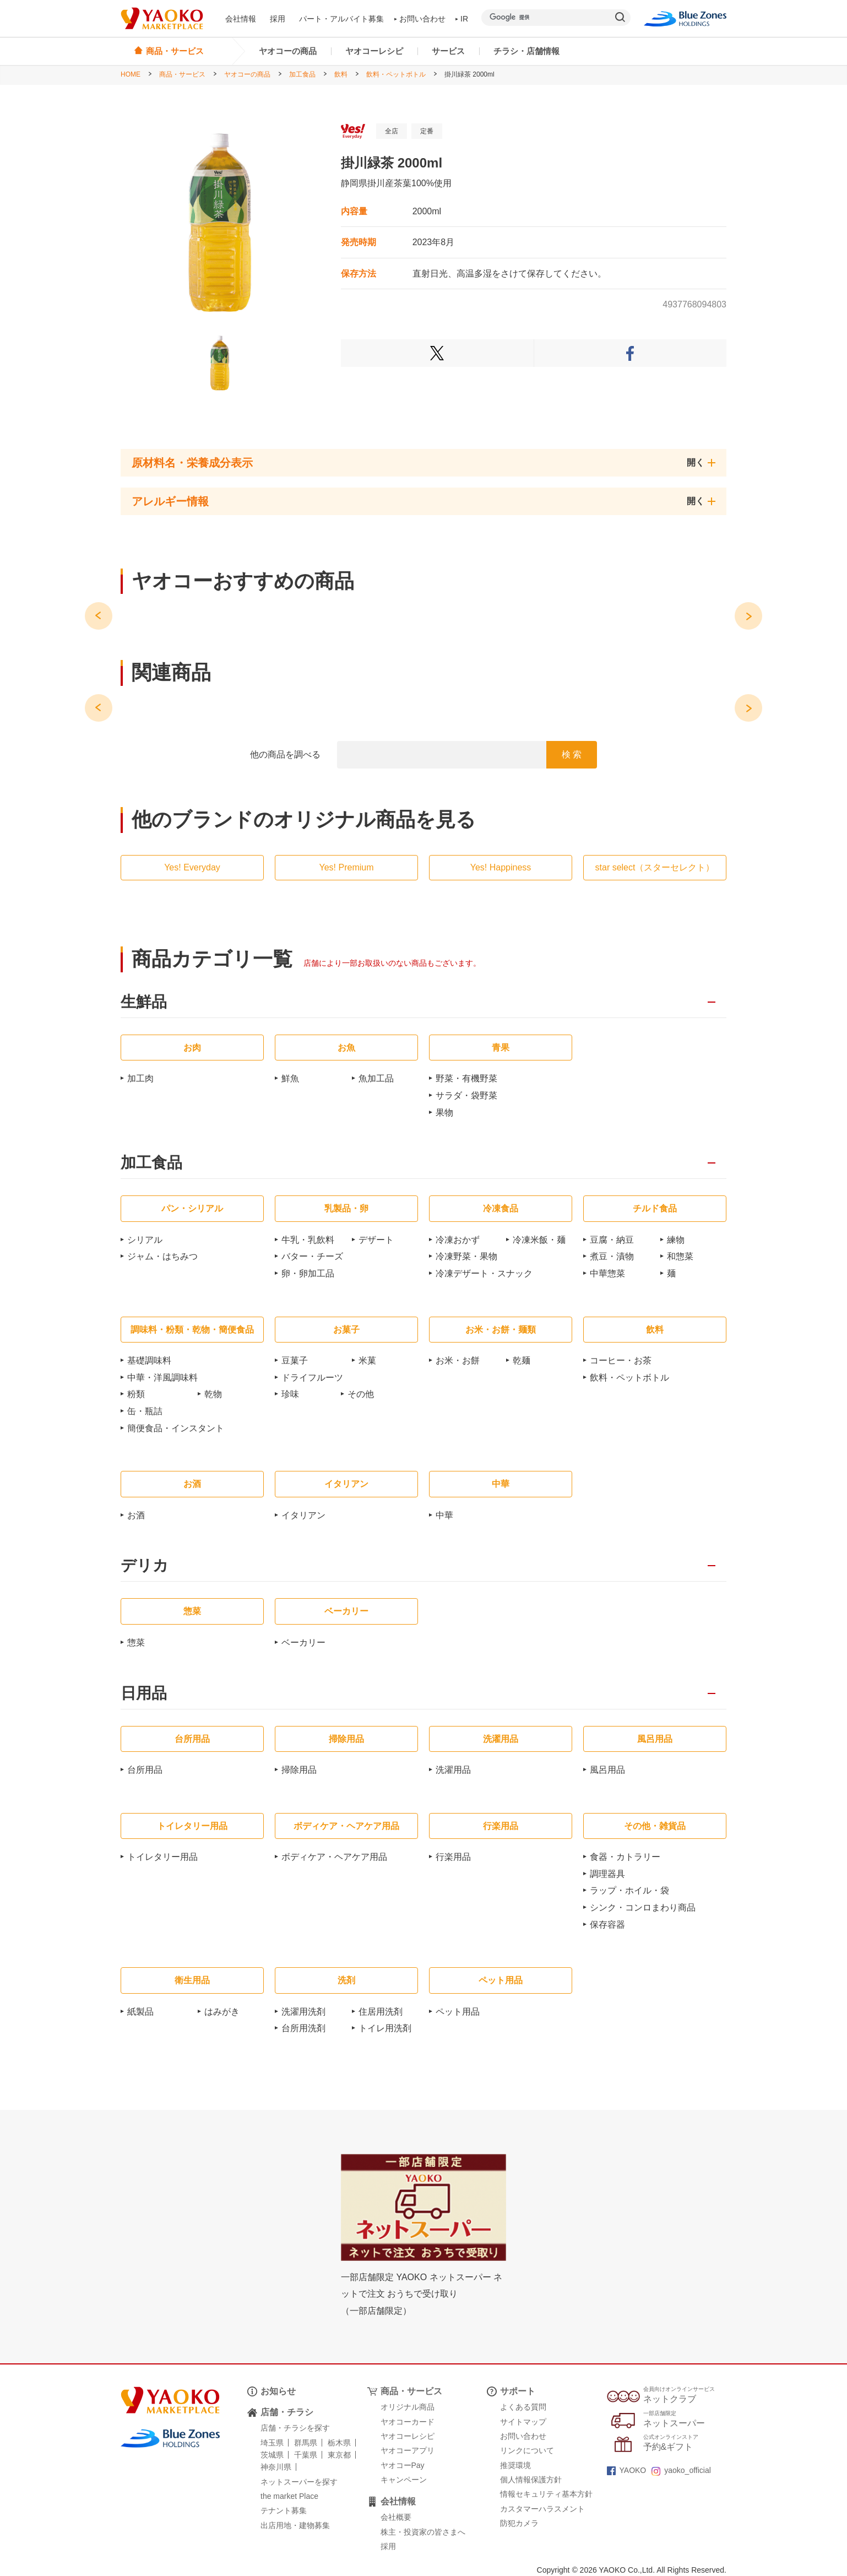  Describe the element at coordinates (396, 2517) in the screenshot. I see `会社概要` at that location.